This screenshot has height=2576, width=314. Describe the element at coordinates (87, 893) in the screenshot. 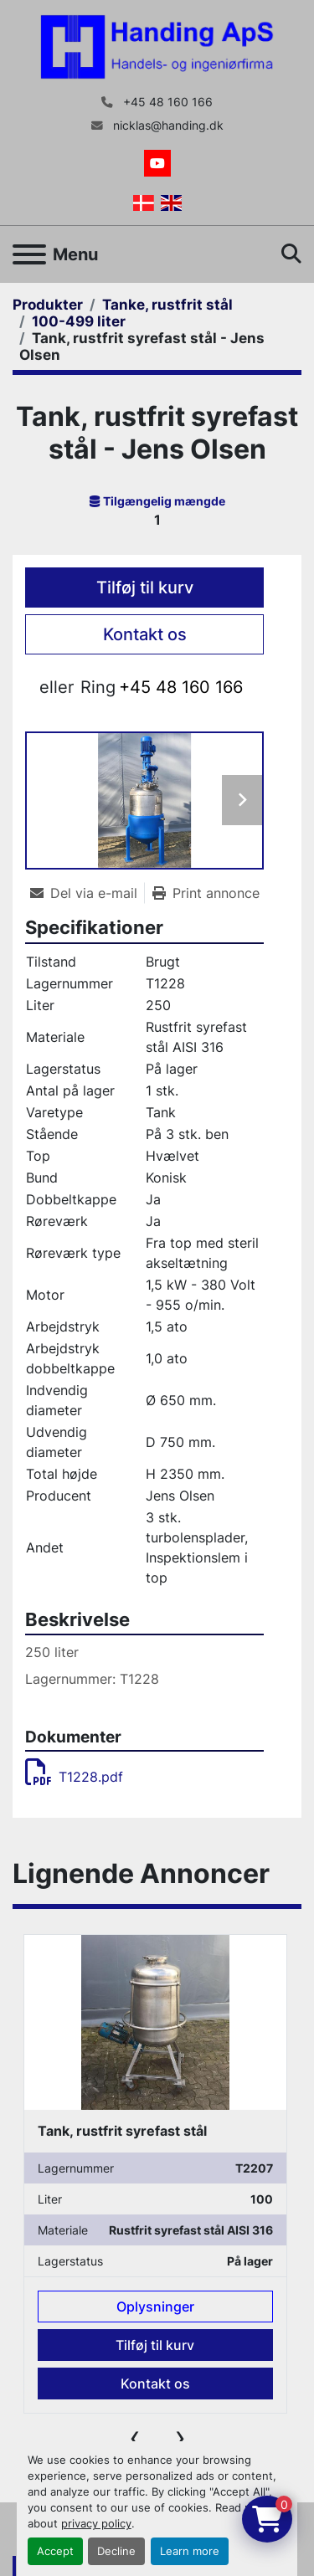

I see `[Share via Email]` at that location.